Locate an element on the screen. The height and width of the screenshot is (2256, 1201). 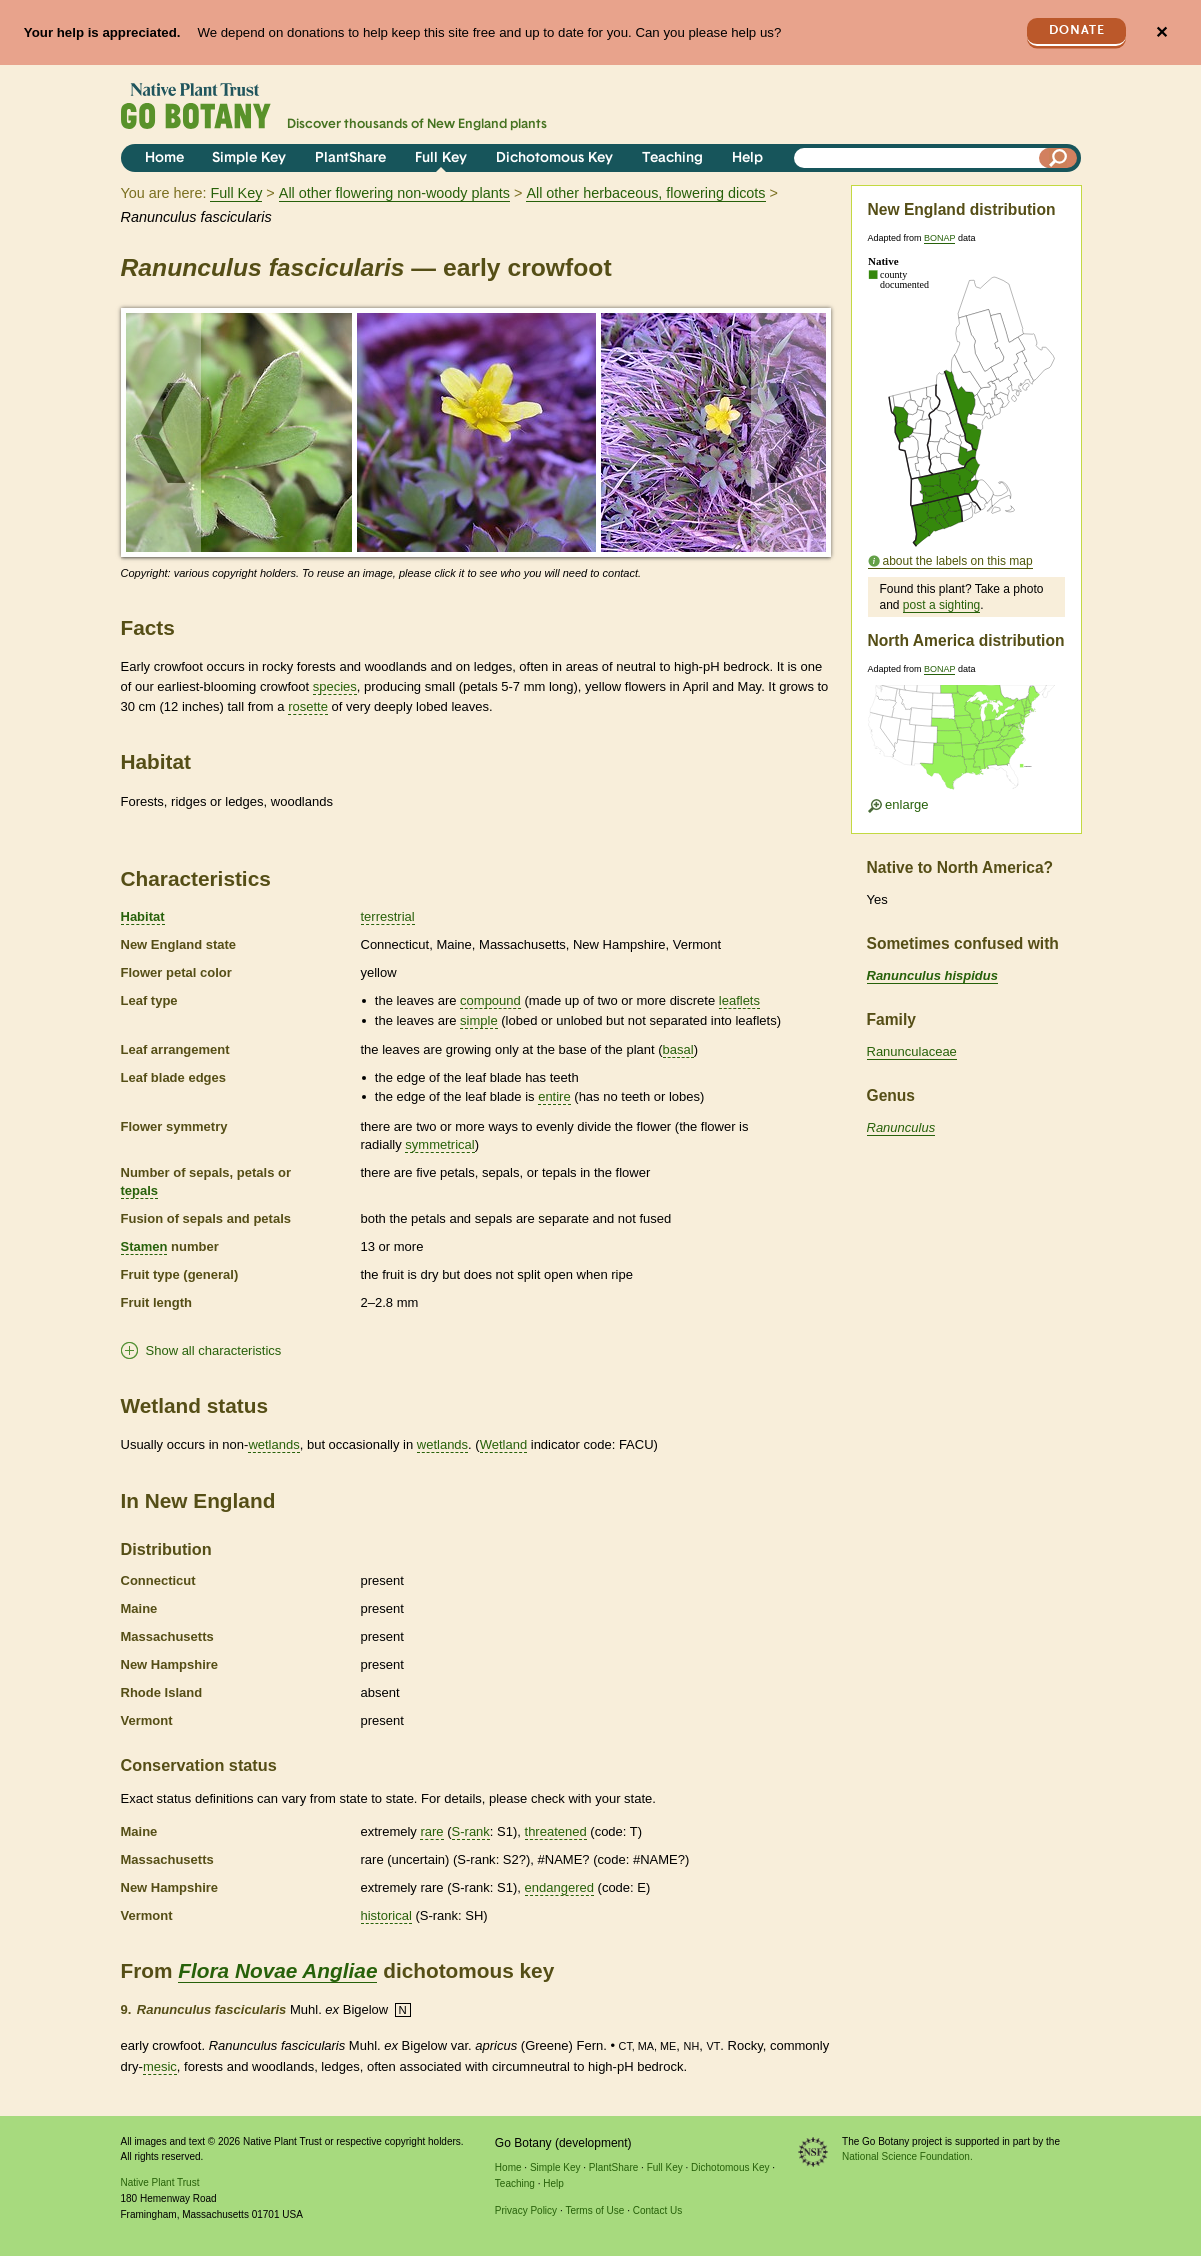
Ranunculus is located at coordinates (901, 1127).